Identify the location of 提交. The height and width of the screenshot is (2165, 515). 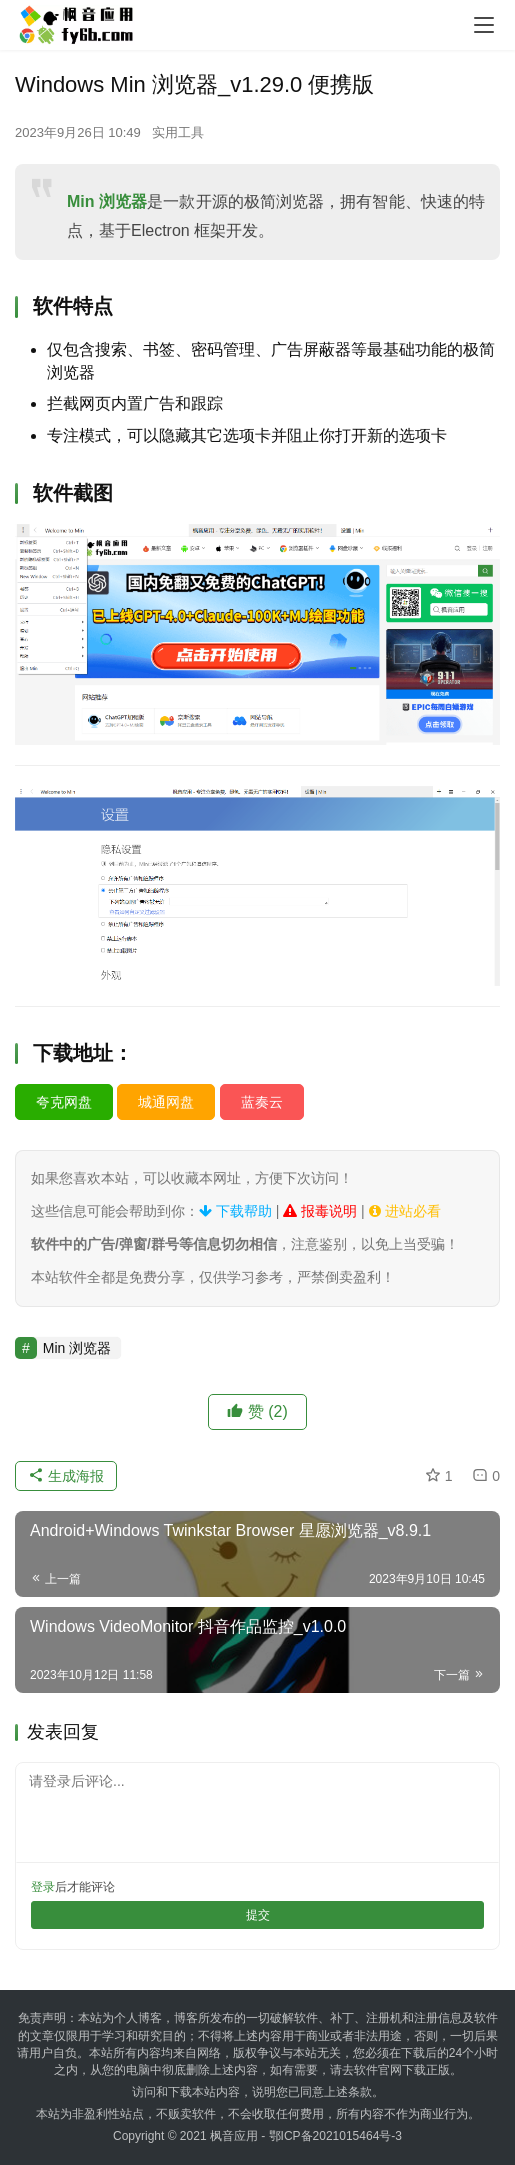
(258, 1915).